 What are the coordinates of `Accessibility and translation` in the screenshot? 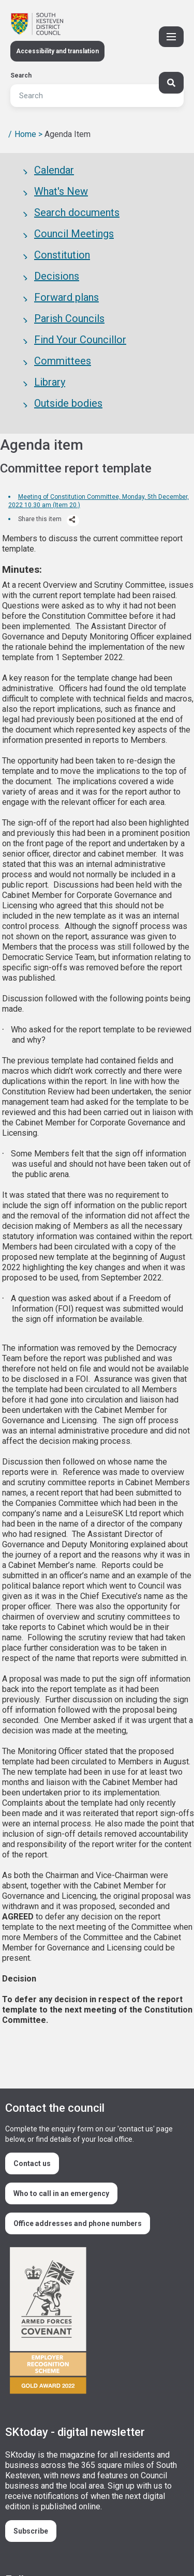 It's located at (57, 51).